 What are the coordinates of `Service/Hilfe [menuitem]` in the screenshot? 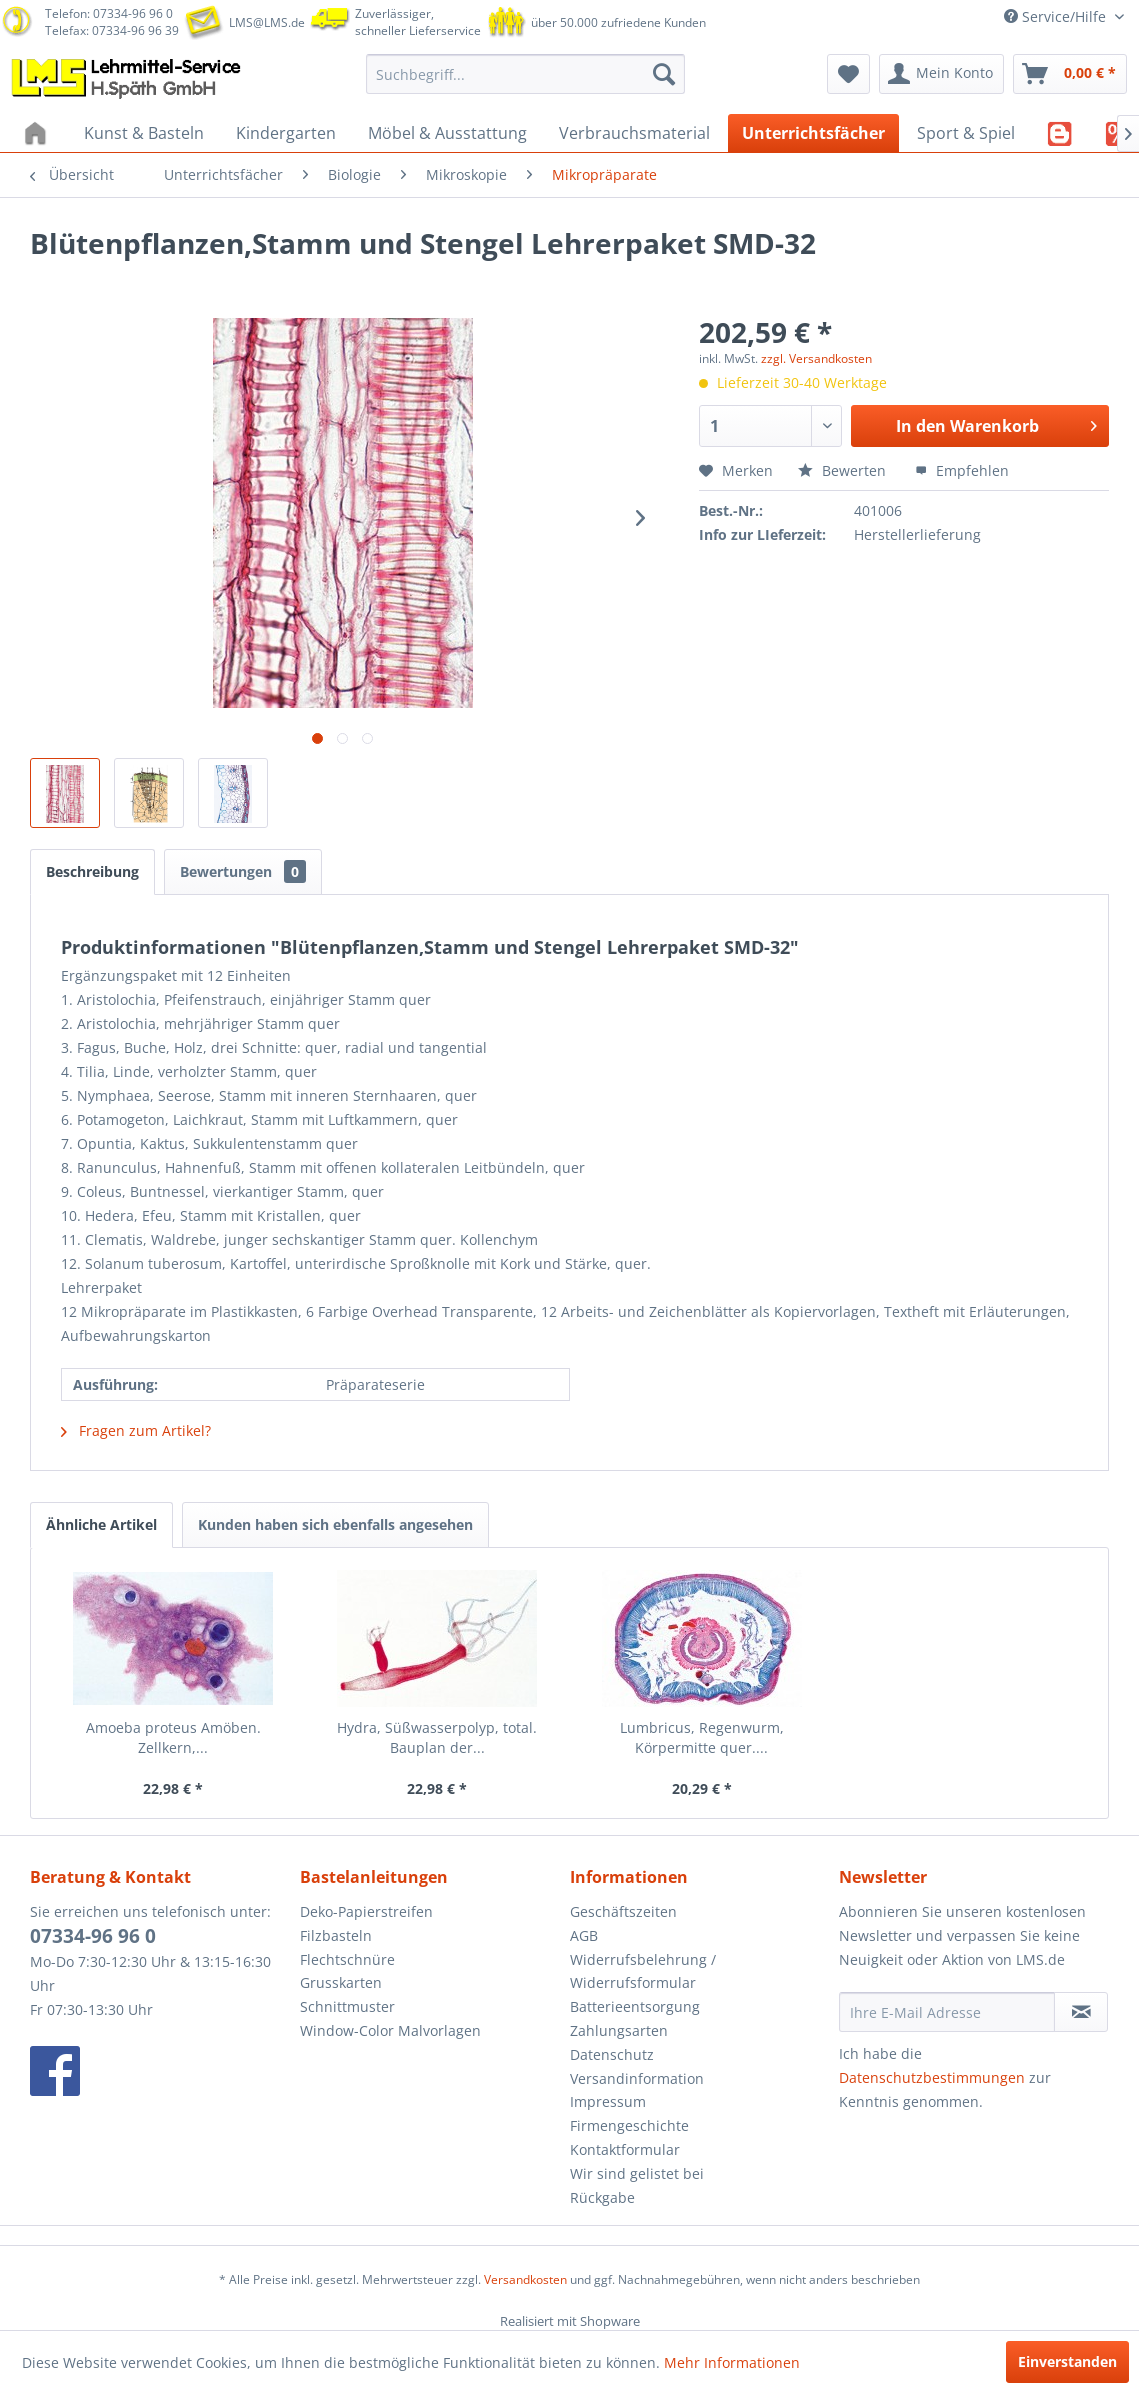 It's located at (1057, 16).